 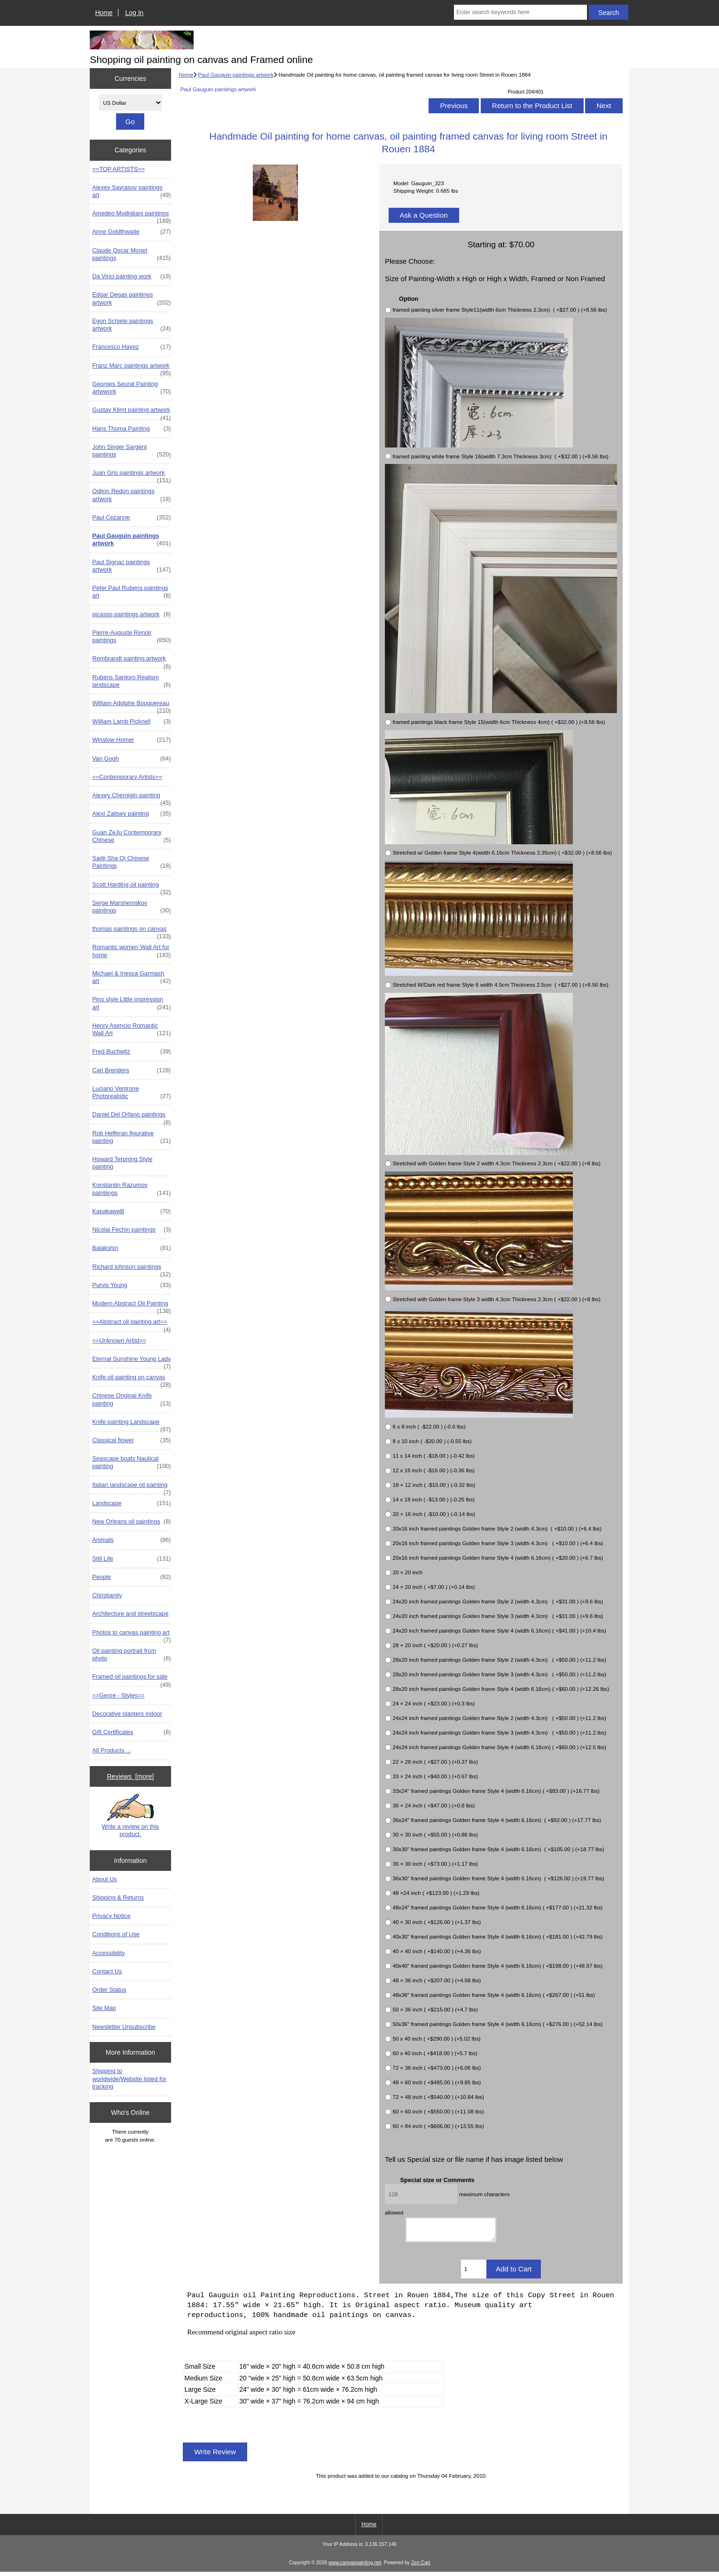 What do you see at coordinates (131, 412) in the screenshot?
I see `Gustav Klimt painting artwork` at bounding box center [131, 412].